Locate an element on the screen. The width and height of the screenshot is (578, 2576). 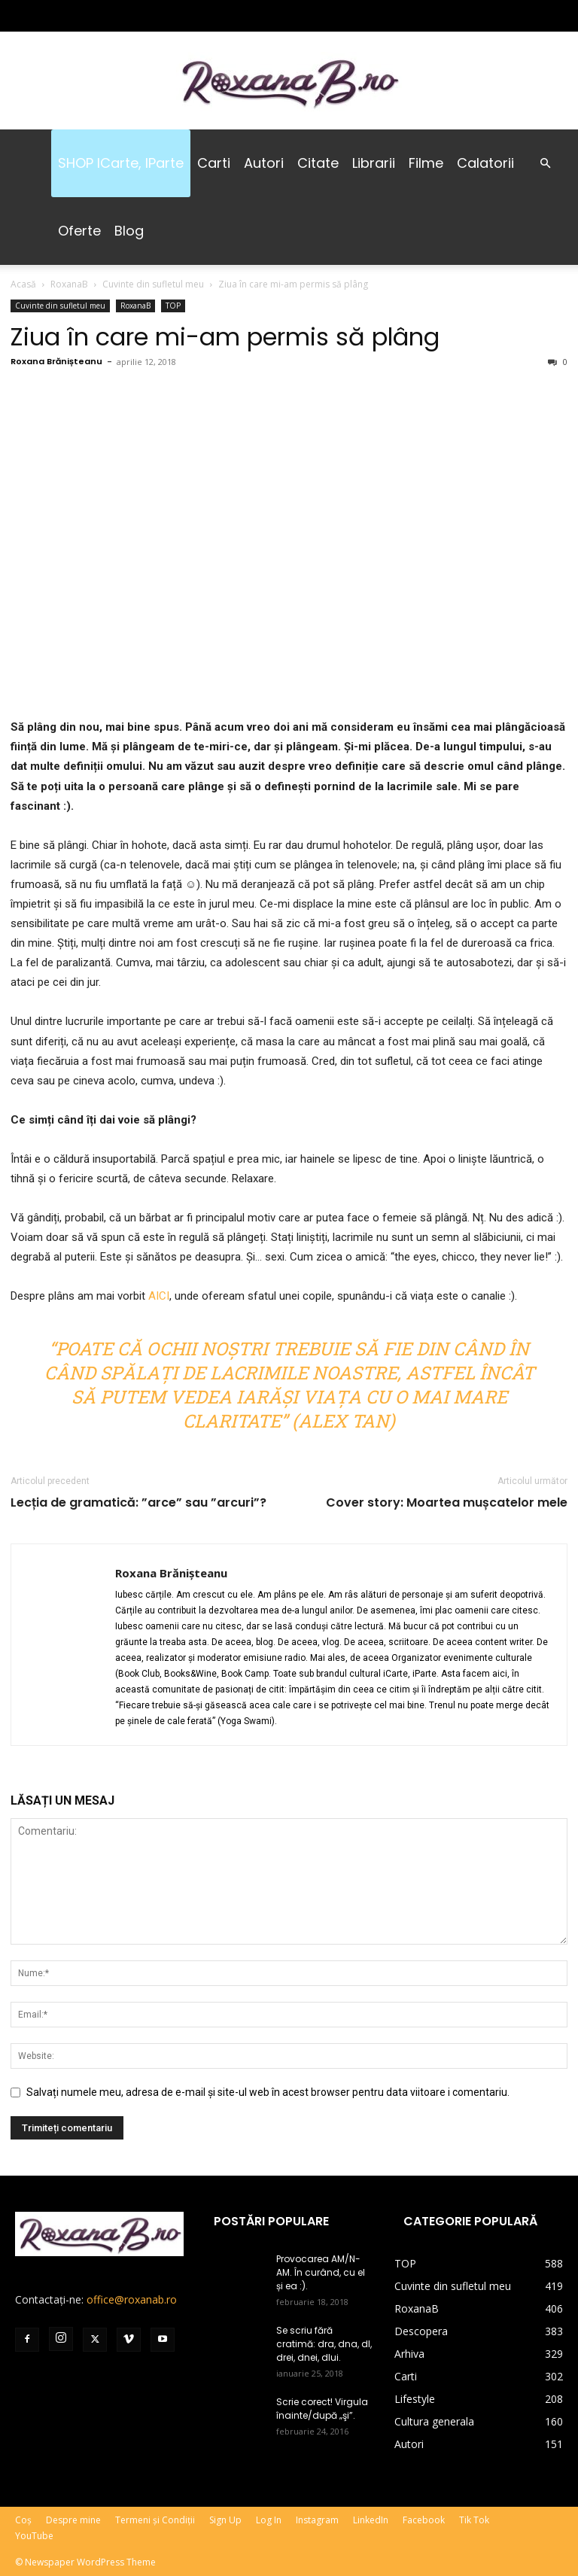
[button] is located at coordinates (545, 164).